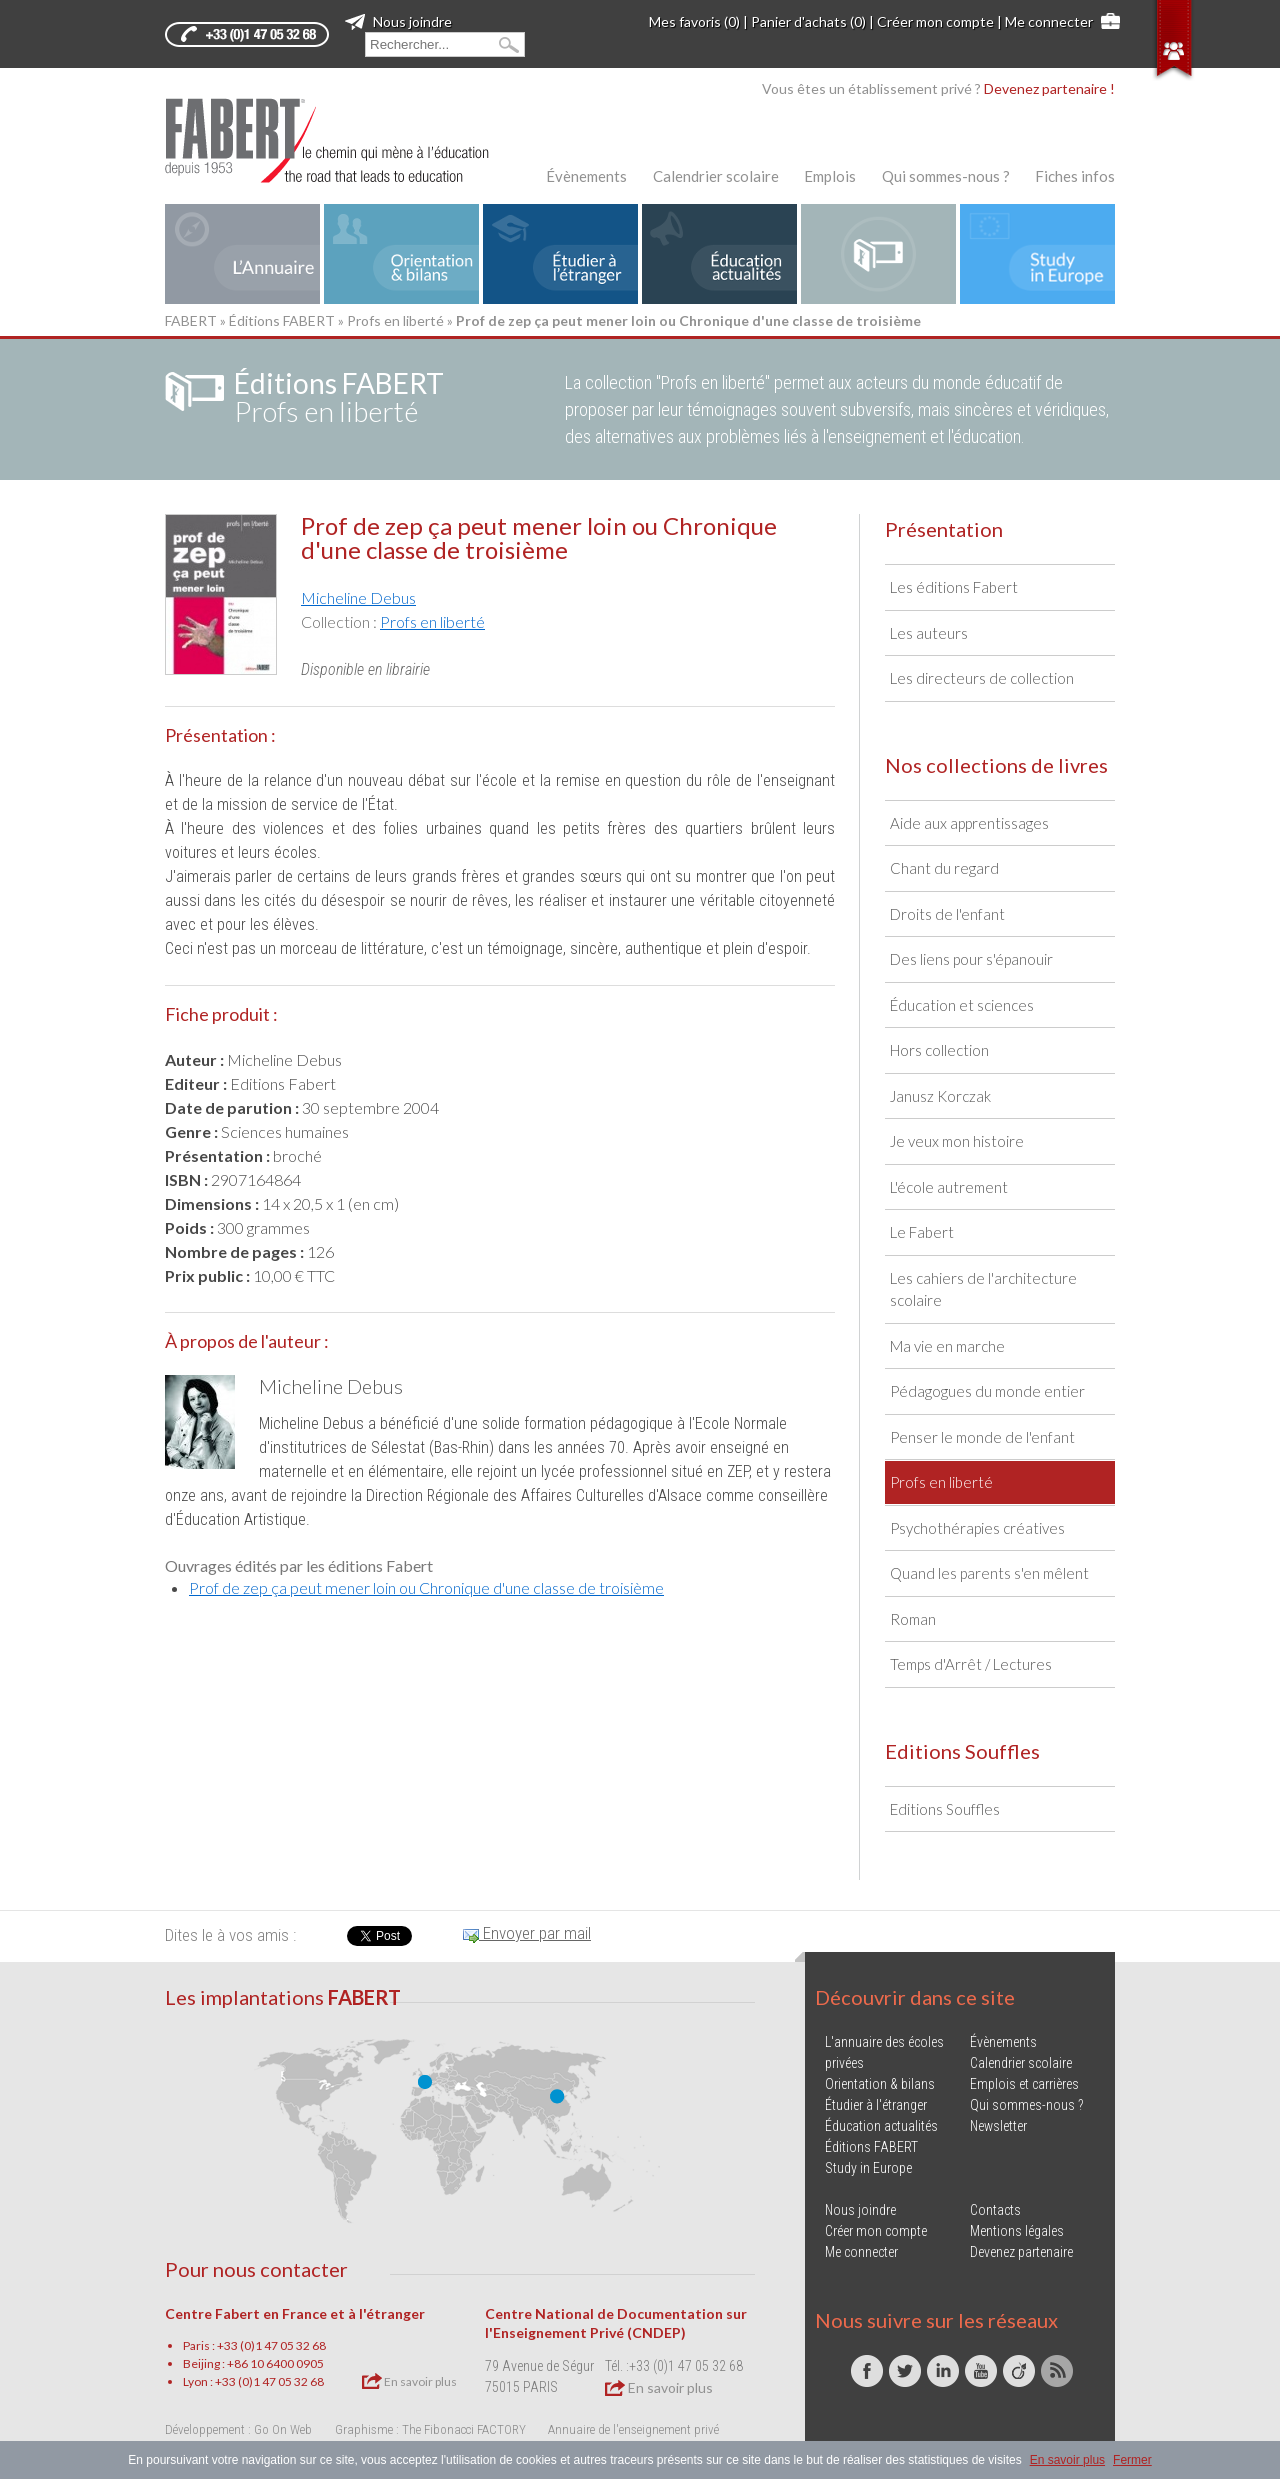  What do you see at coordinates (409, 2381) in the screenshot?
I see `En savoir plus` at bounding box center [409, 2381].